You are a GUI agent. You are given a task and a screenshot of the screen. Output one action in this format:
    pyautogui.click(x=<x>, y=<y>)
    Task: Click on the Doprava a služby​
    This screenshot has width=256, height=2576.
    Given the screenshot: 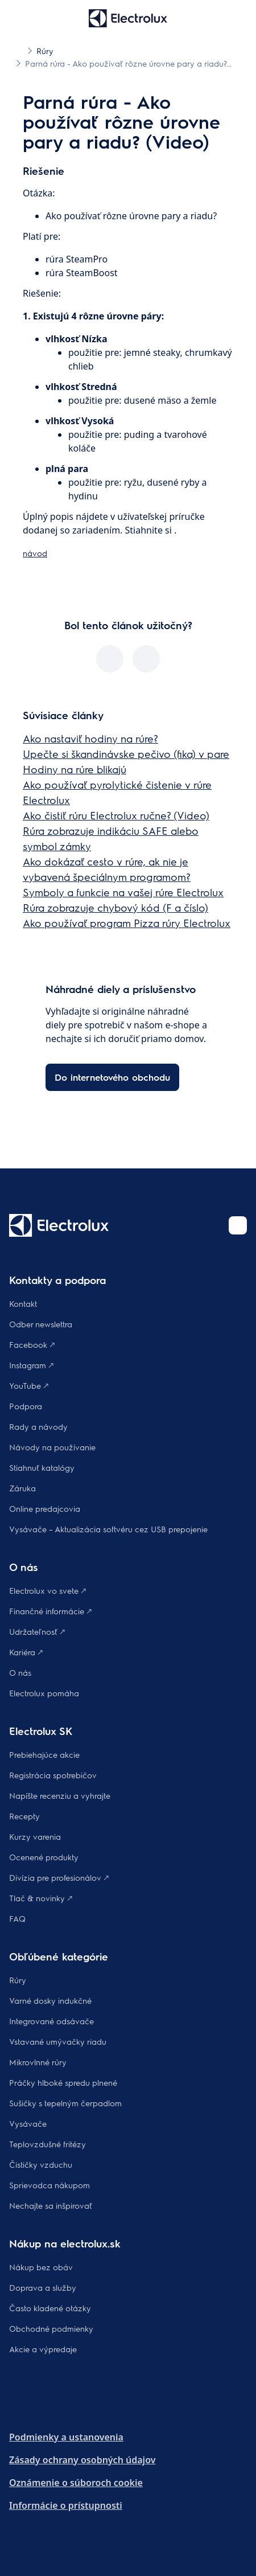 What is the action you would take?
    pyautogui.click(x=42, y=2287)
    